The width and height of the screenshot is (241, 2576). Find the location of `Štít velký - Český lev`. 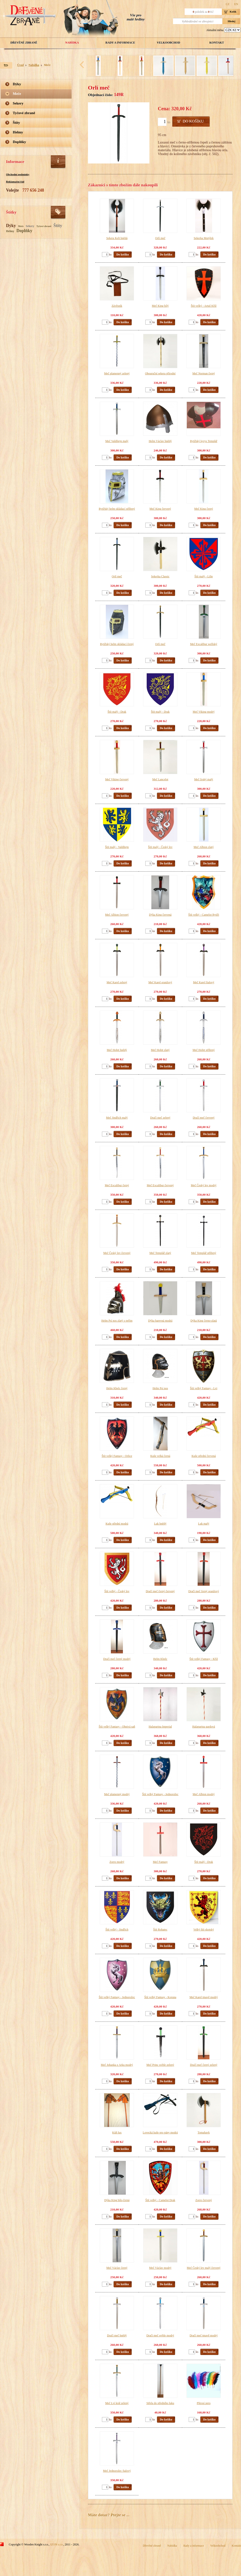

Štít velký - Český lev is located at coordinates (116, 1591).